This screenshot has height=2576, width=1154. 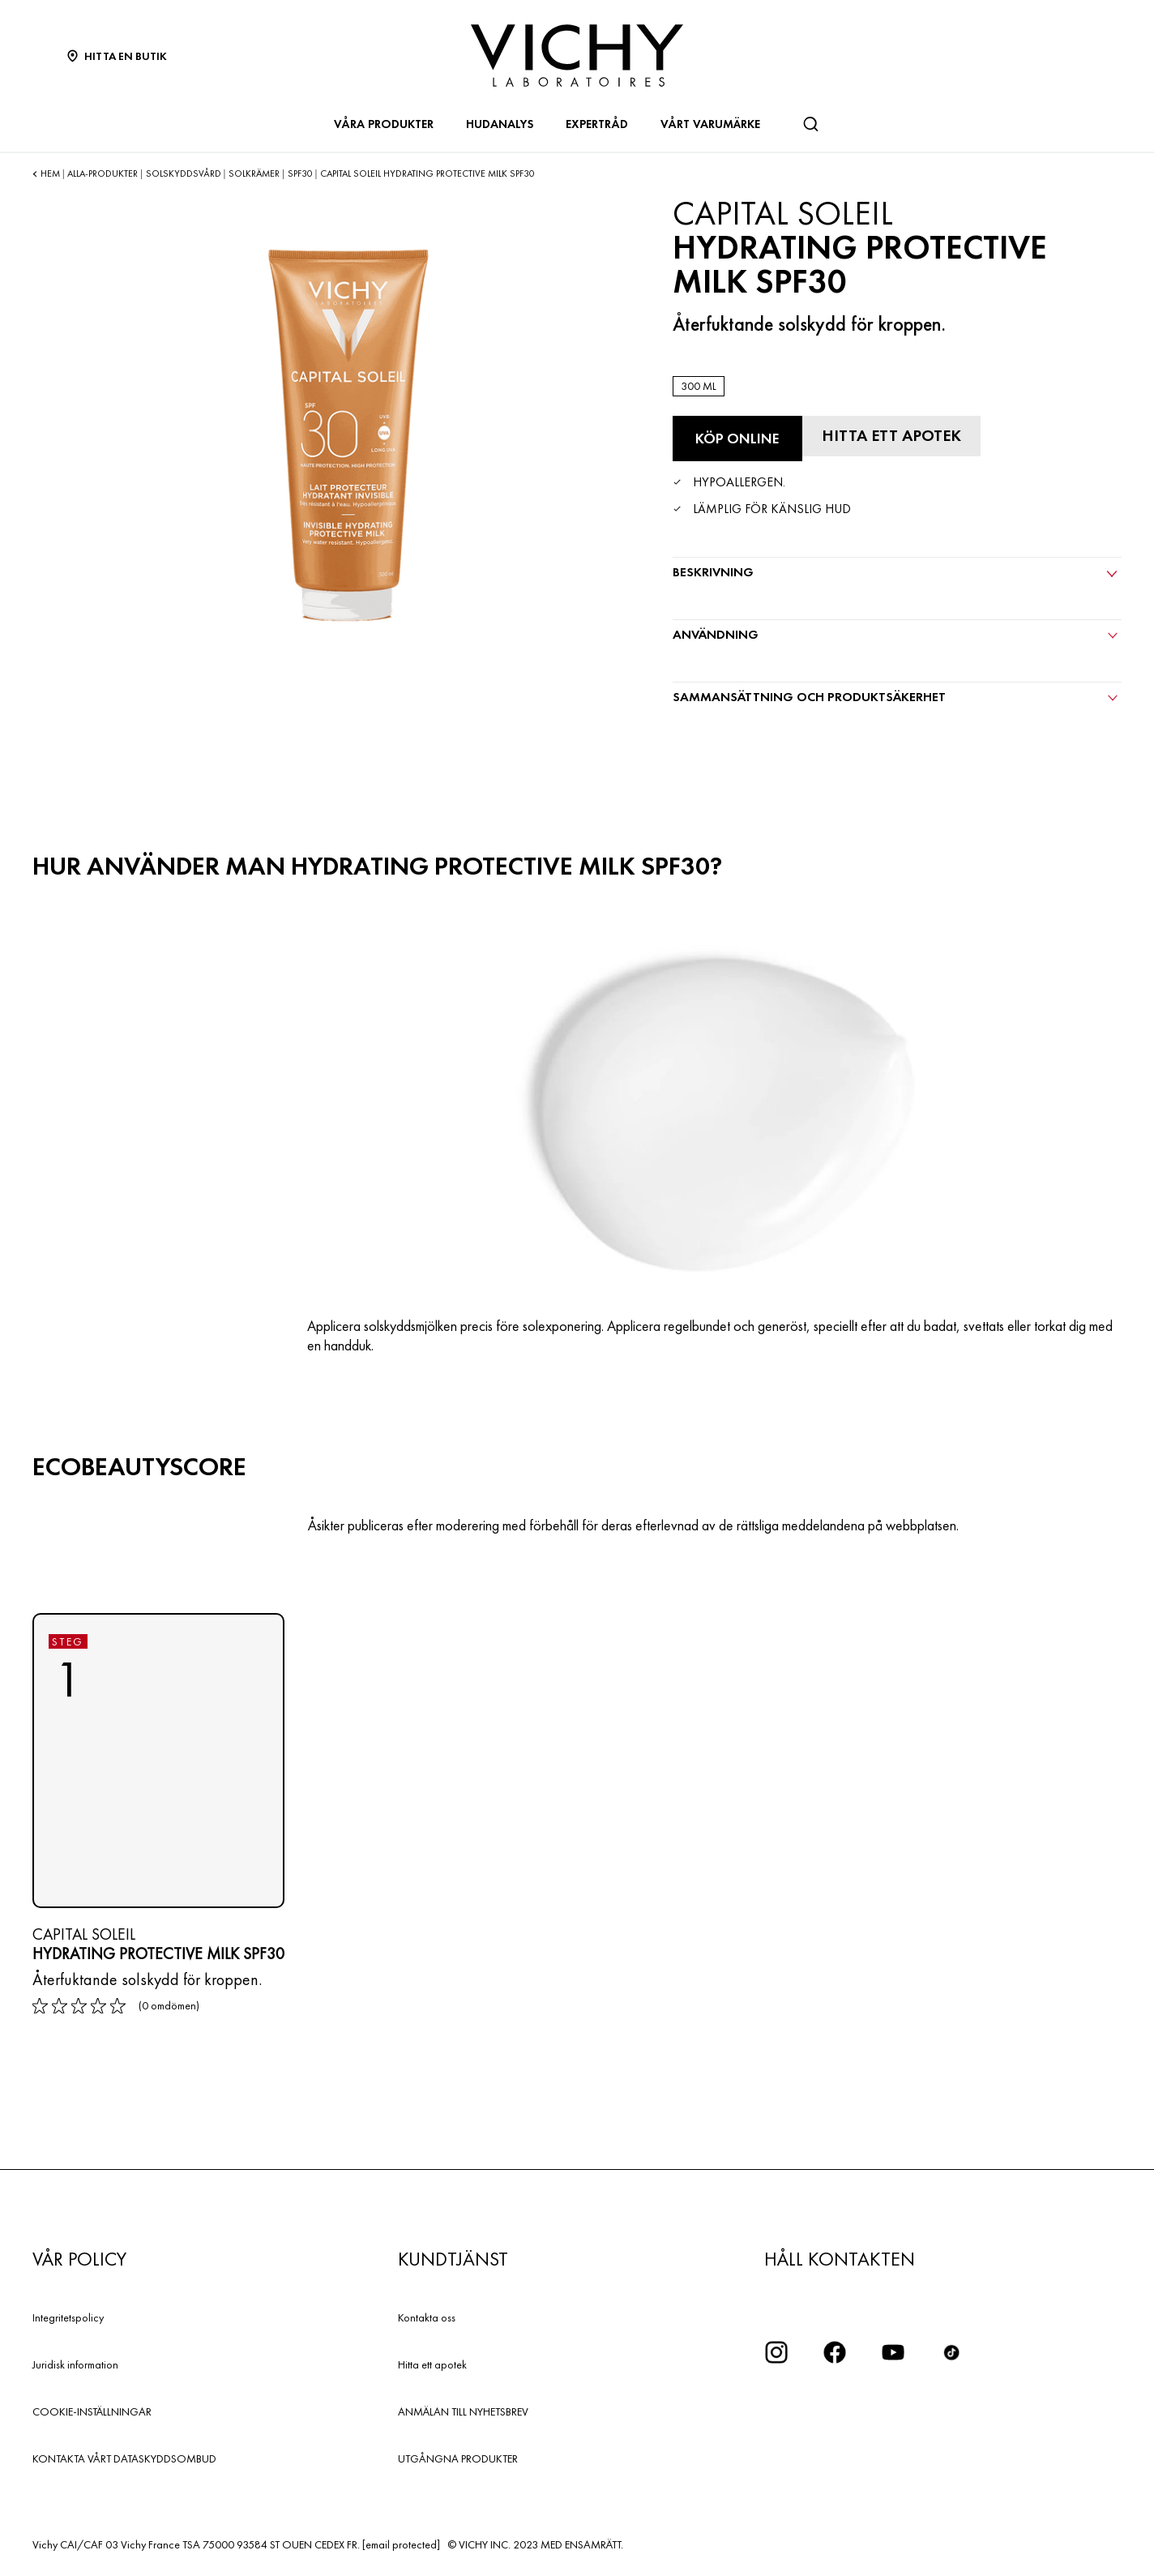 What do you see at coordinates (426, 2317) in the screenshot?
I see `Kontakta oss` at bounding box center [426, 2317].